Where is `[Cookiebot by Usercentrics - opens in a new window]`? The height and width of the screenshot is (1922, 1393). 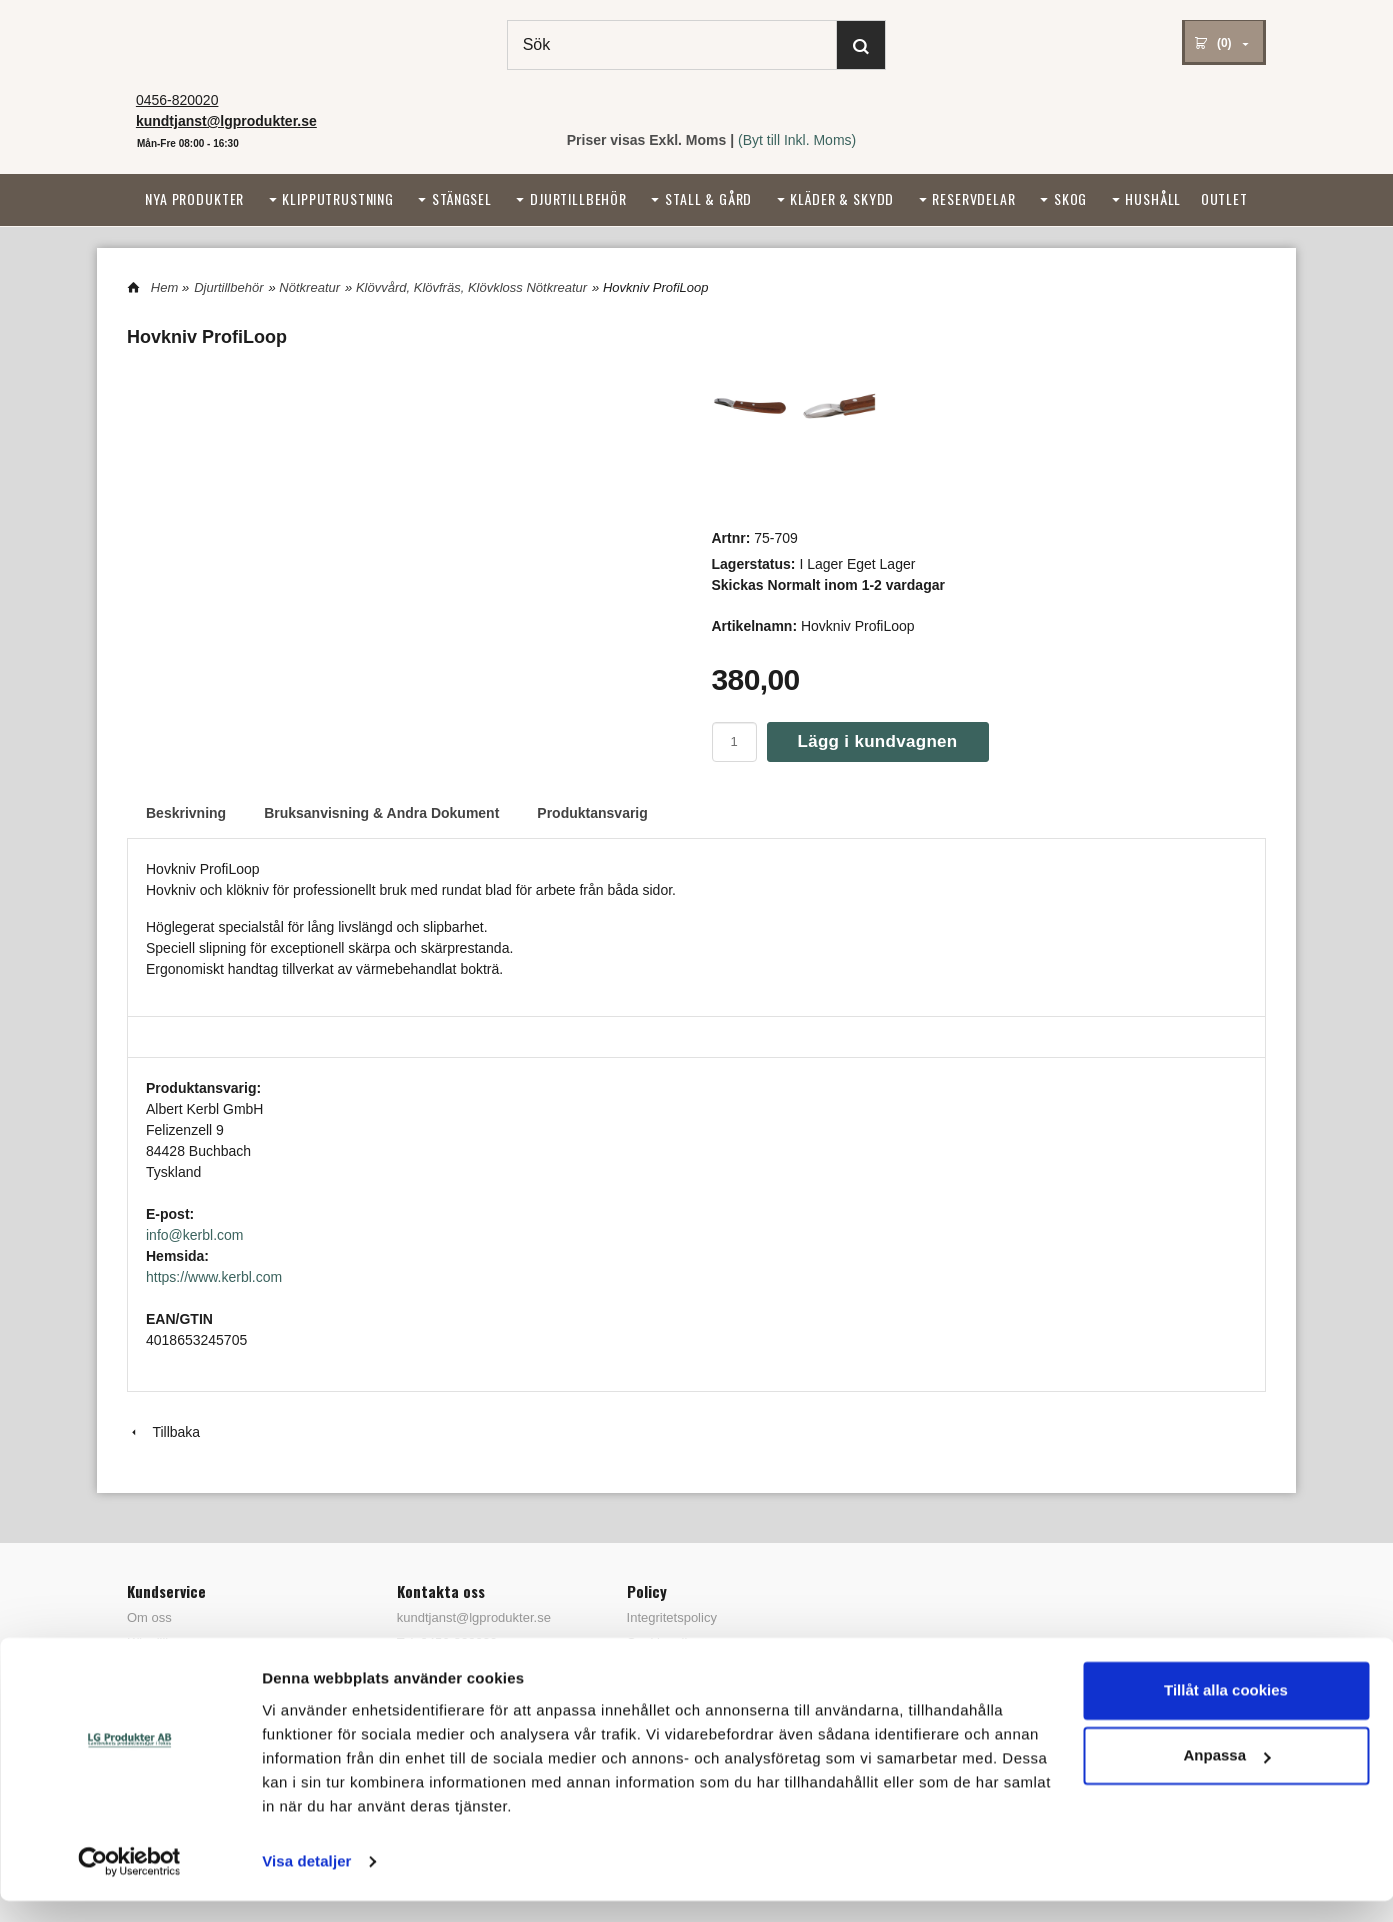 [Cookiebot by Usercentrics - opens in a new window] is located at coordinates (129, 1883).